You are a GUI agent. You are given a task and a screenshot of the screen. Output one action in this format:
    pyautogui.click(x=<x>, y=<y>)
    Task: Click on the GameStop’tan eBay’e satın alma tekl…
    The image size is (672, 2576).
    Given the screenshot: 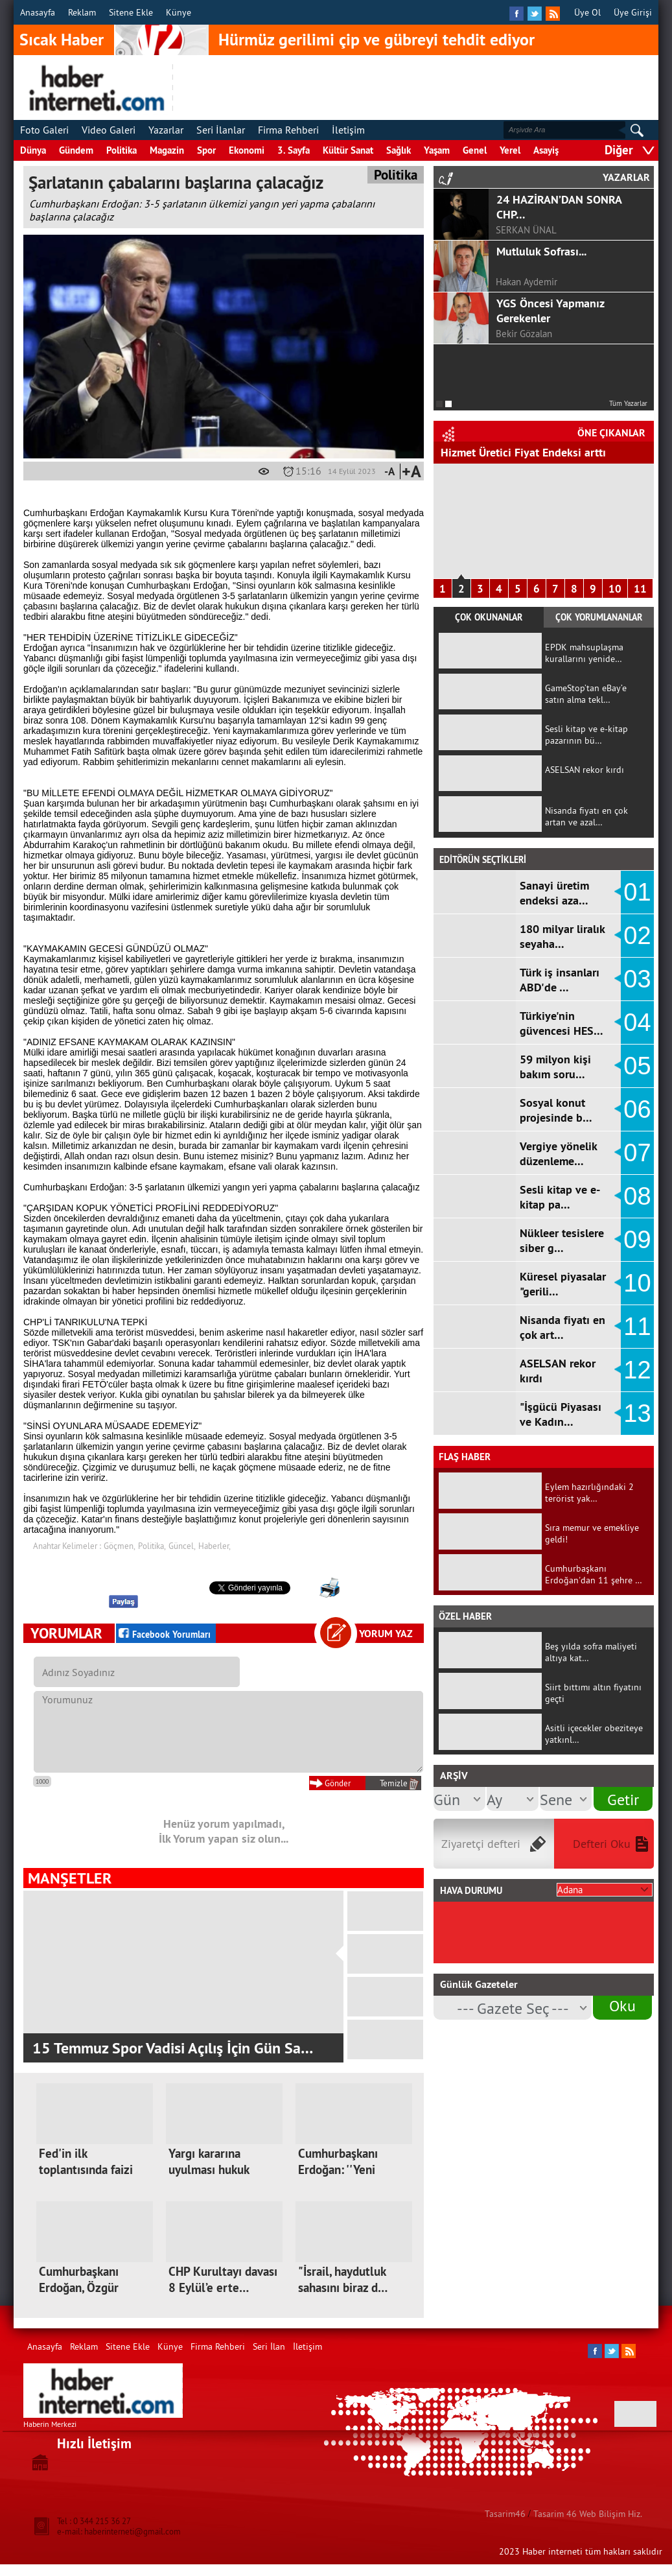 What is the action you would take?
    pyautogui.click(x=586, y=693)
    